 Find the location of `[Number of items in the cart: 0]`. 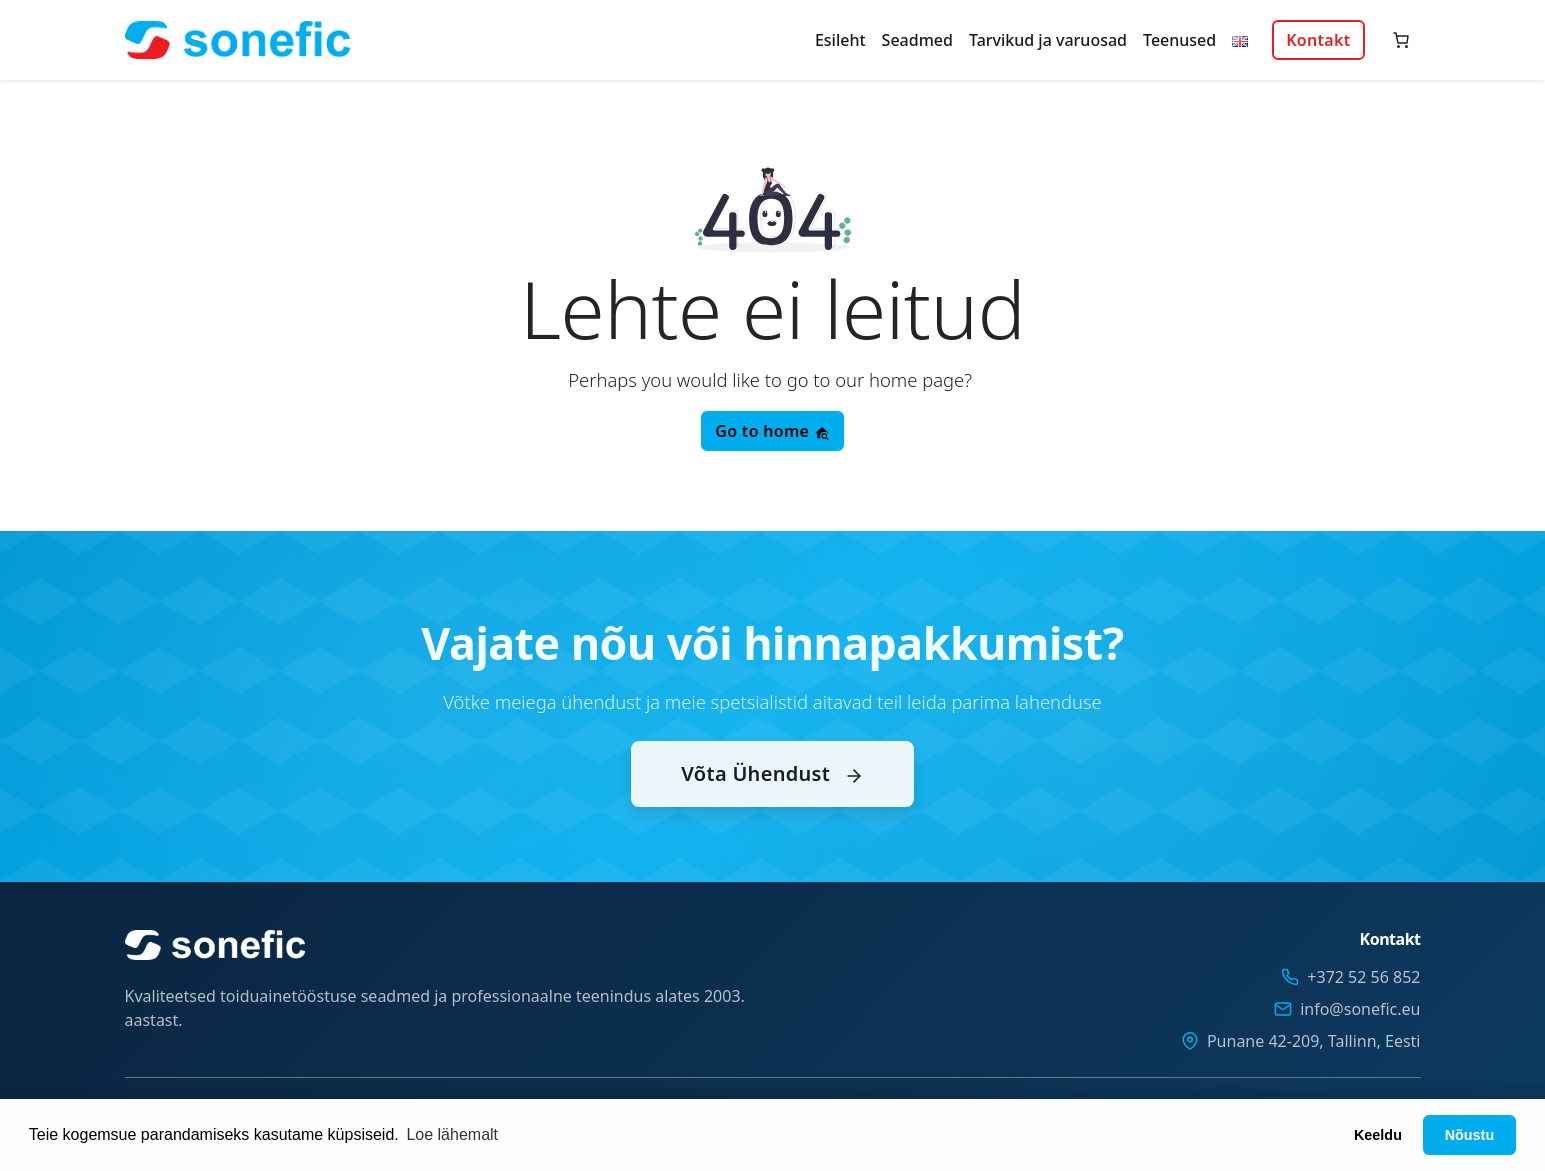

[Number of items in the cart: 0] is located at coordinates (1401, 40).